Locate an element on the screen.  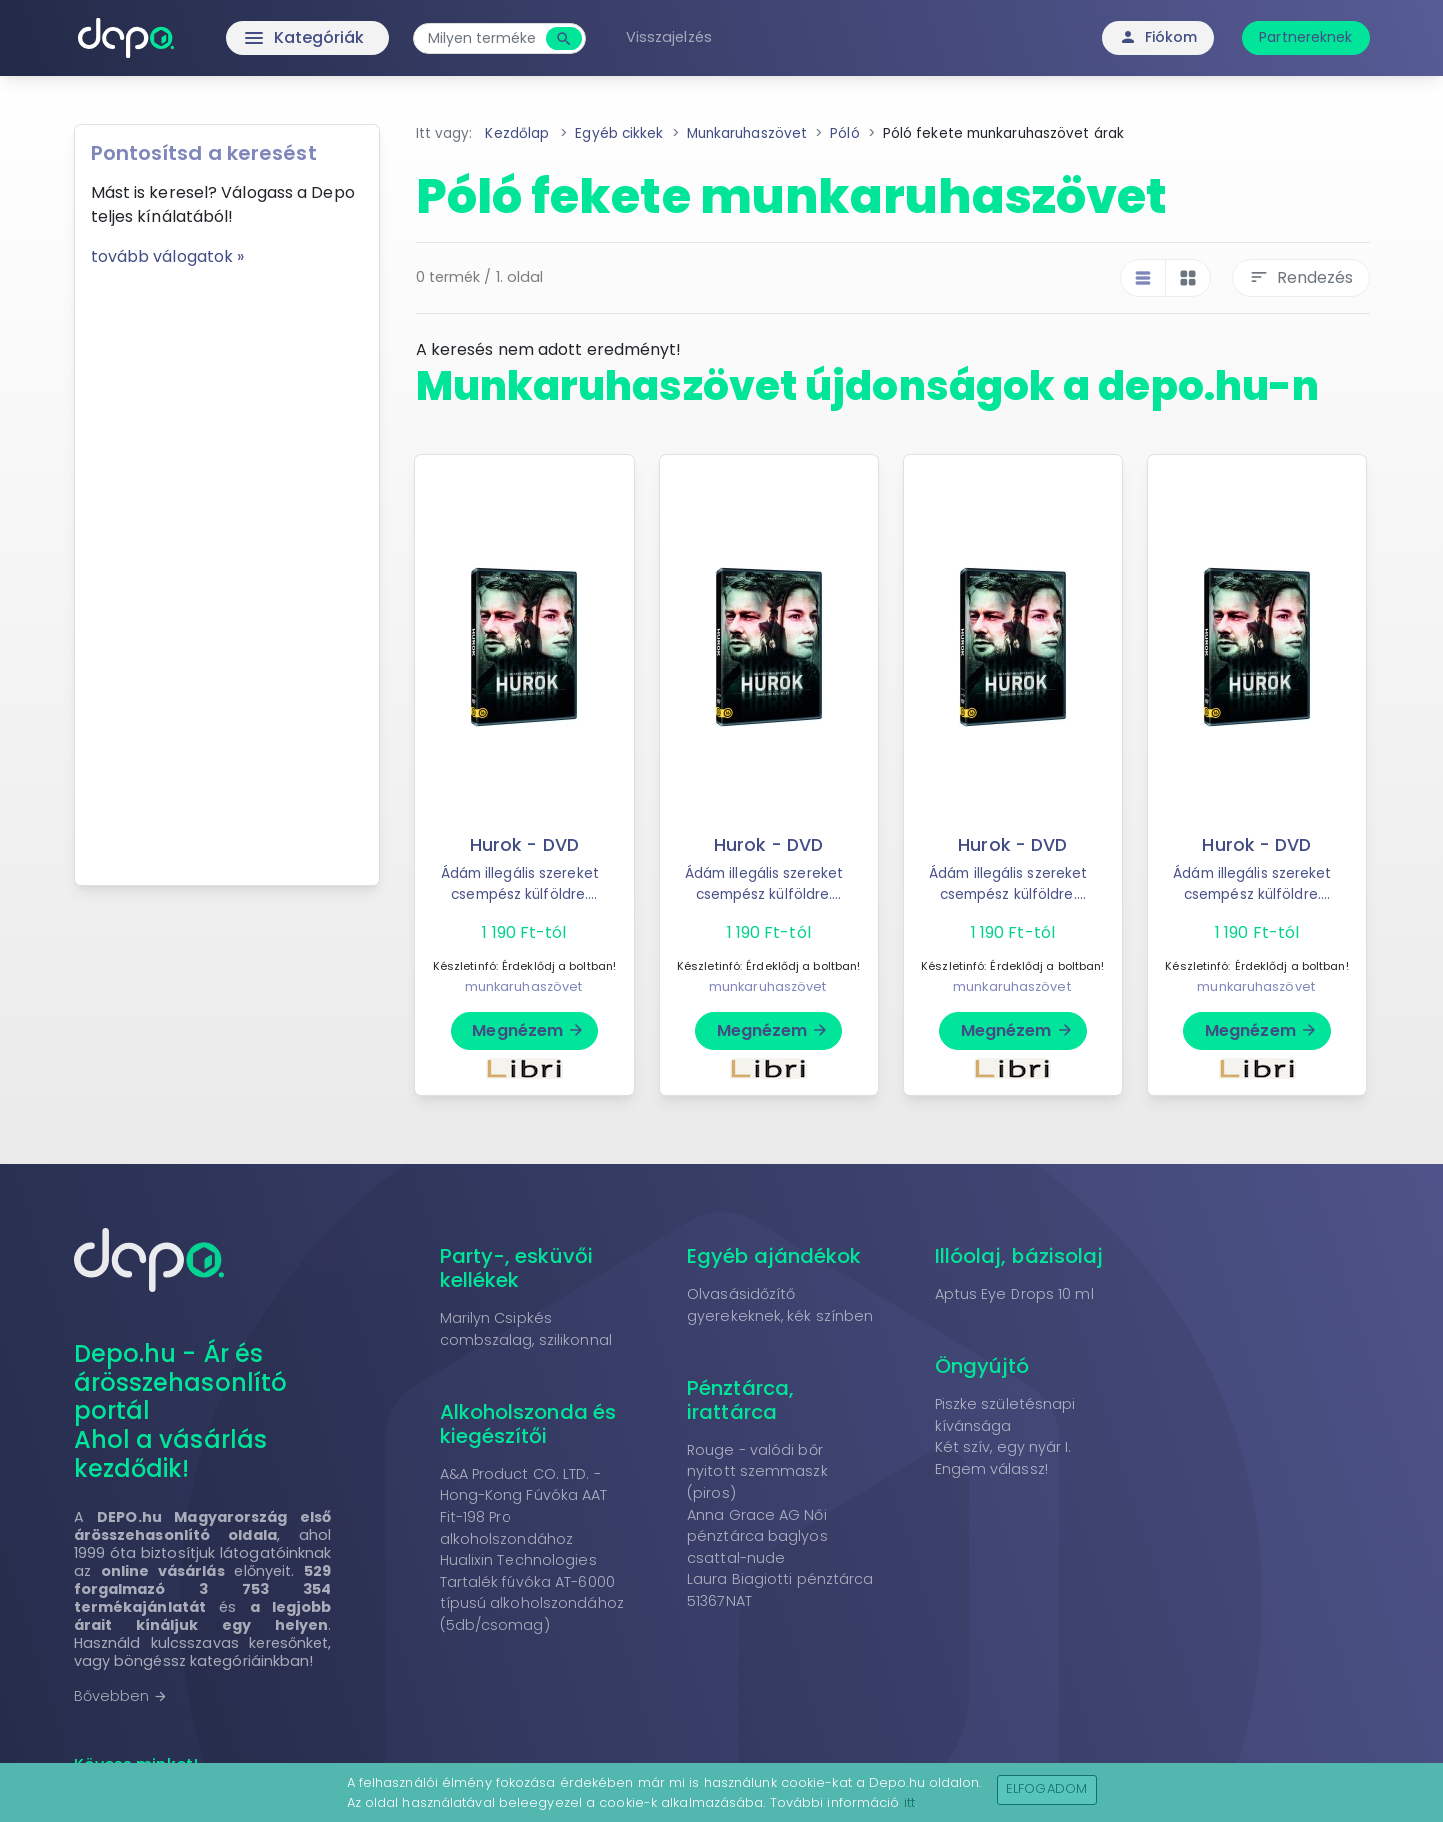
Öngyújtó is located at coordinates (982, 1366).